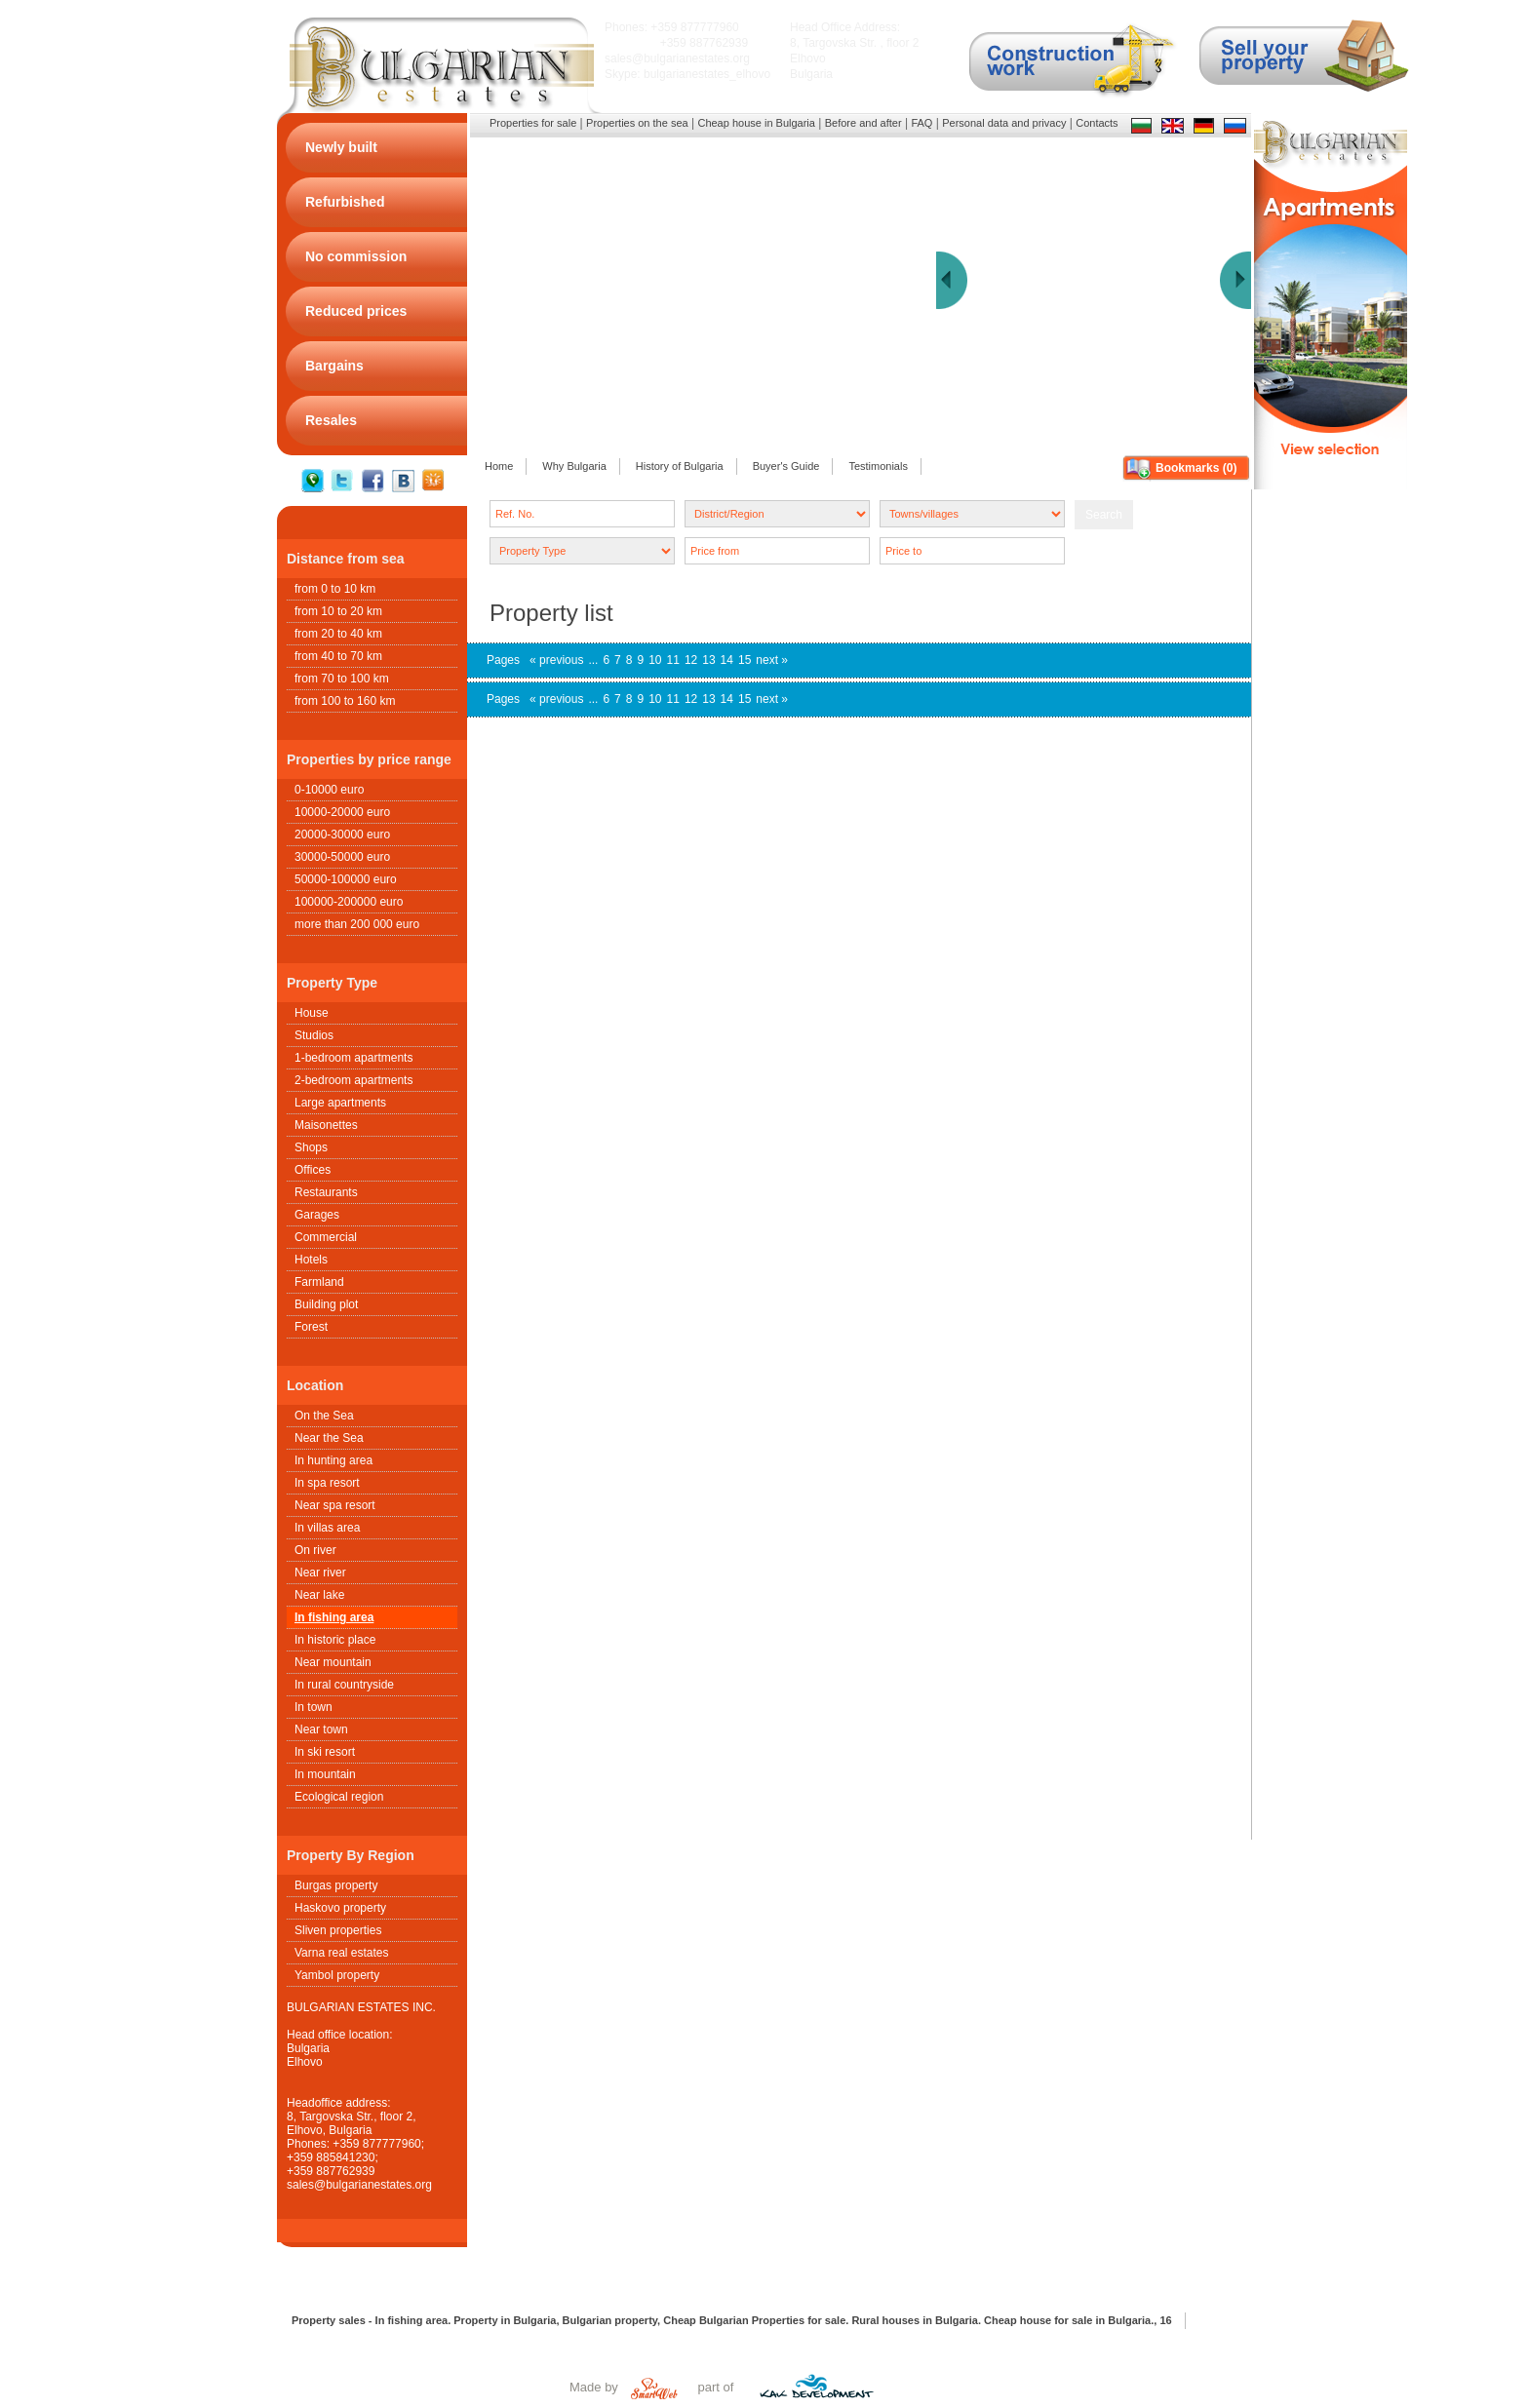 This screenshot has width=1529, height=2408. I want to click on from 20 to 40 km, so click(338, 634).